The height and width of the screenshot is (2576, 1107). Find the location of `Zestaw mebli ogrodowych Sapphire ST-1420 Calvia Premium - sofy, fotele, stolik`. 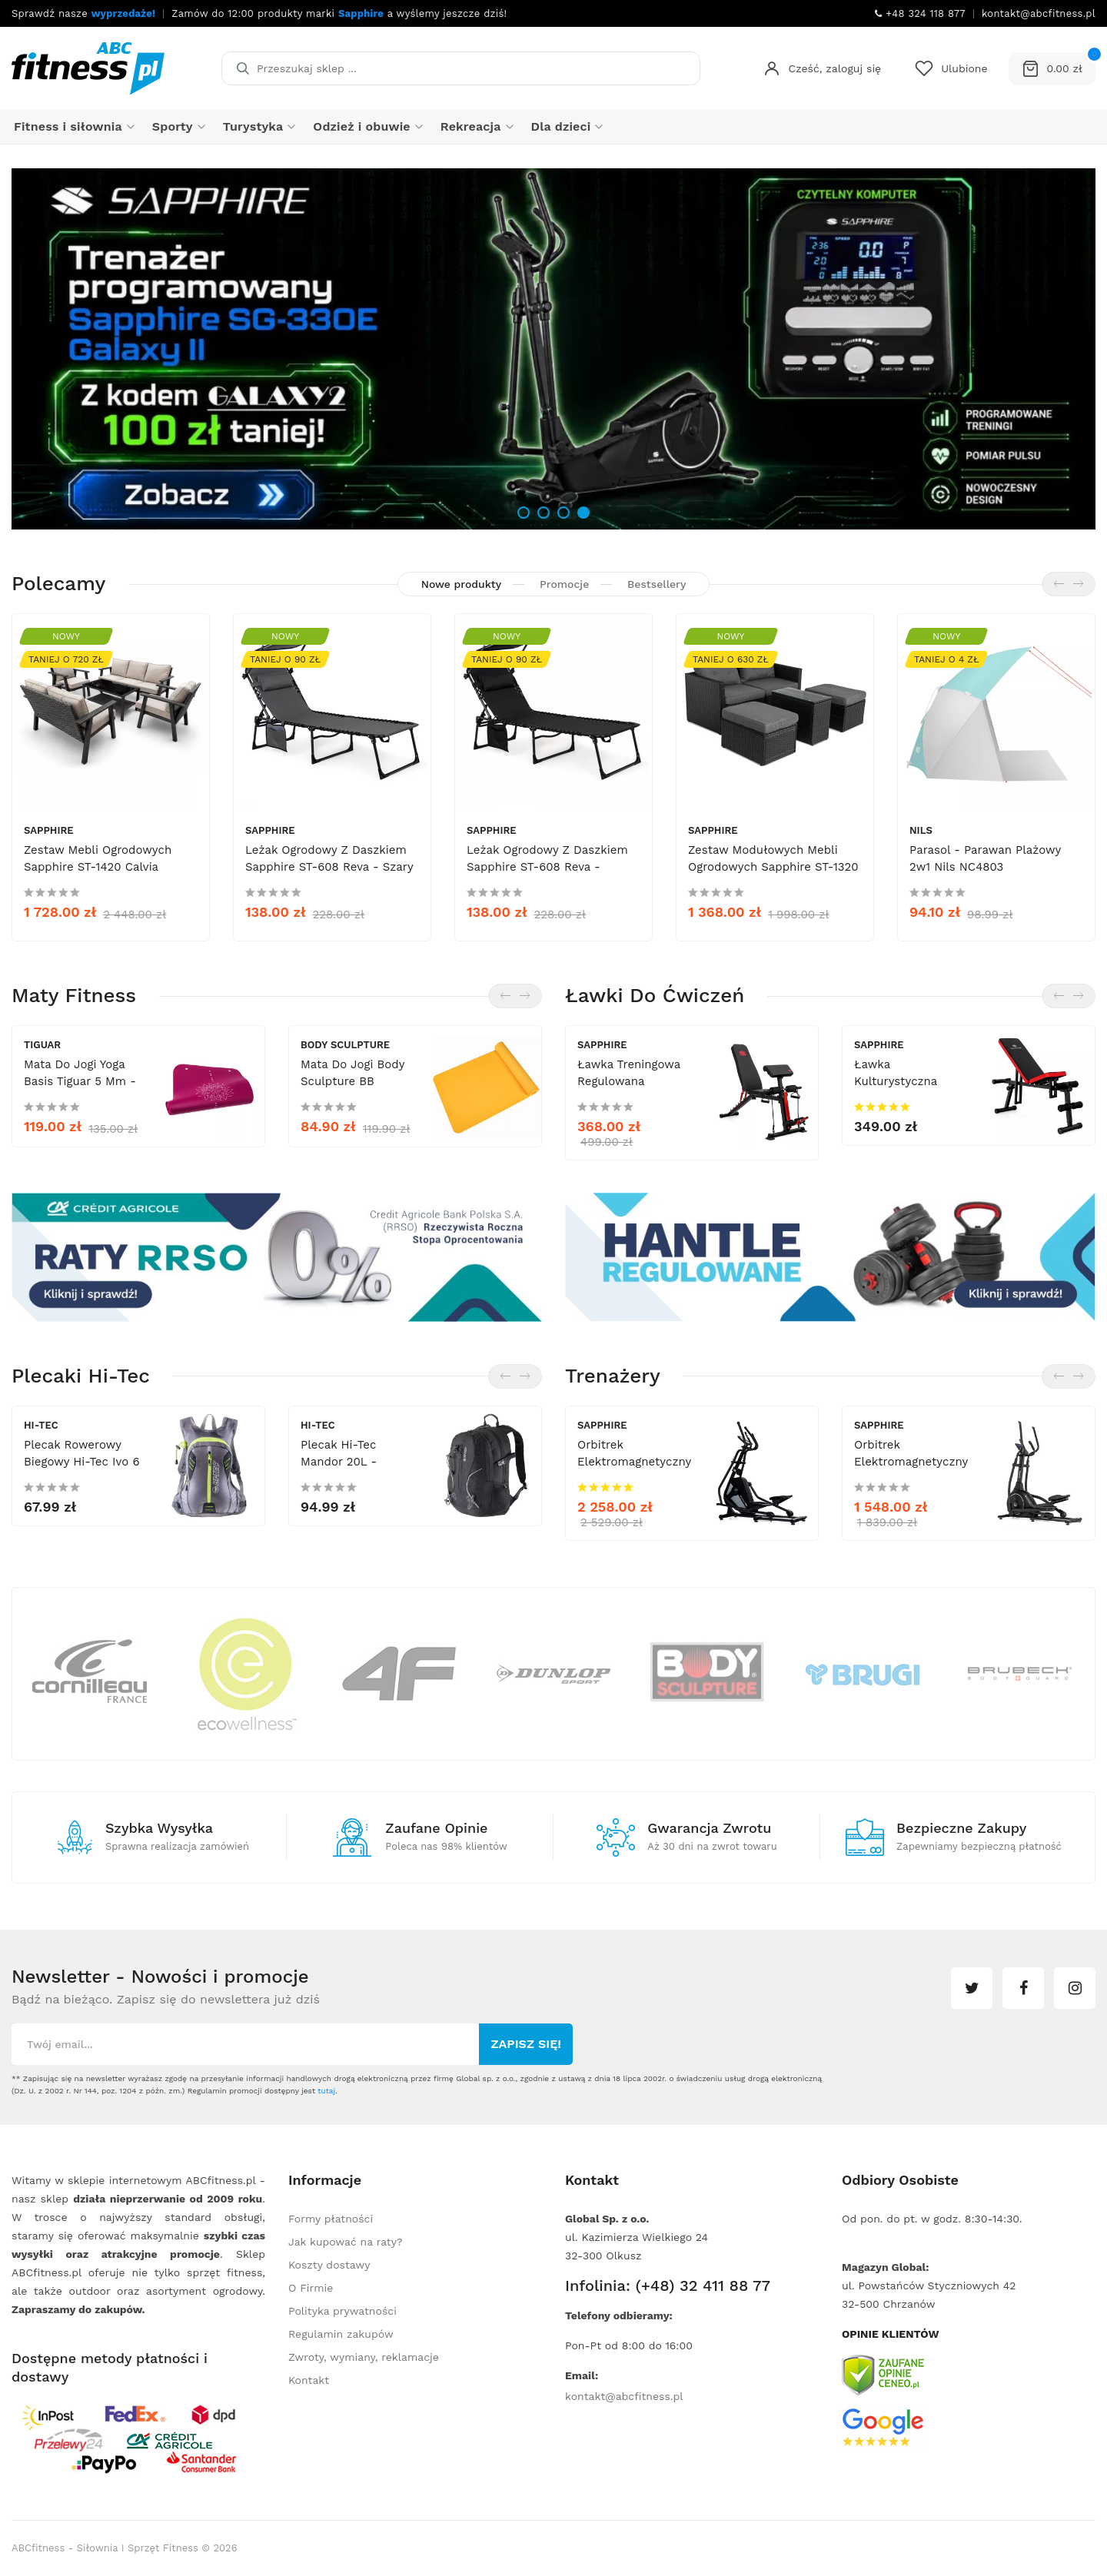

Zestaw mebli ogrodowych Sapphire ST-1420 Calvia Premium - sofy, fotele, stolik is located at coordinates (108, 867).